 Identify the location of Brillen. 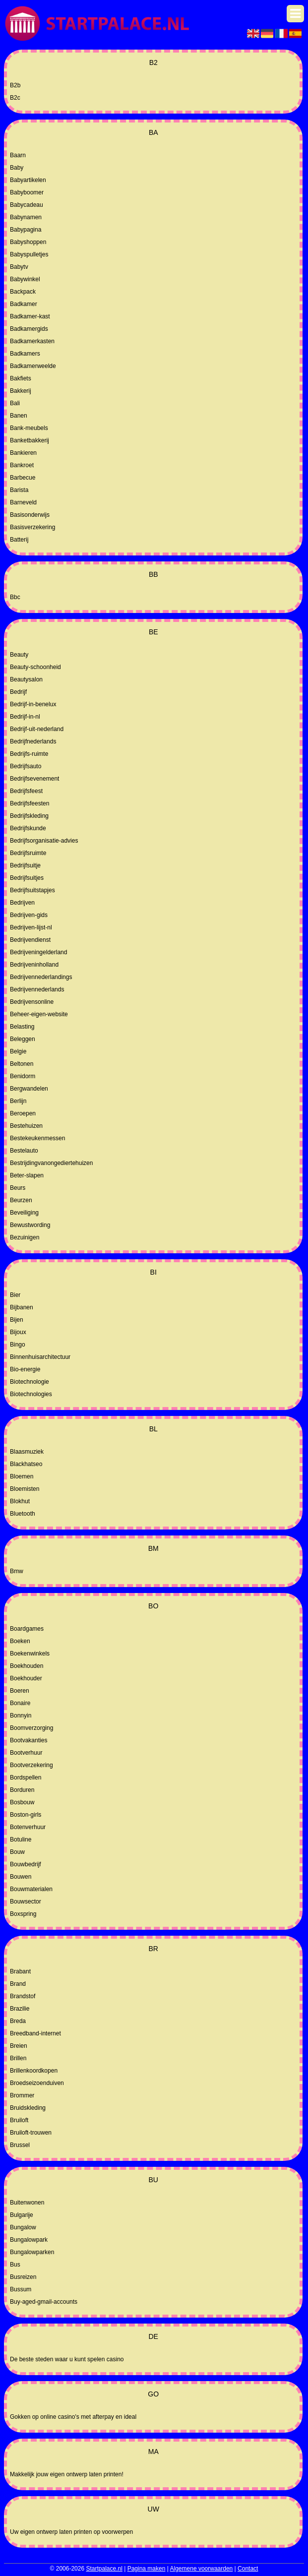
(18, 2058).